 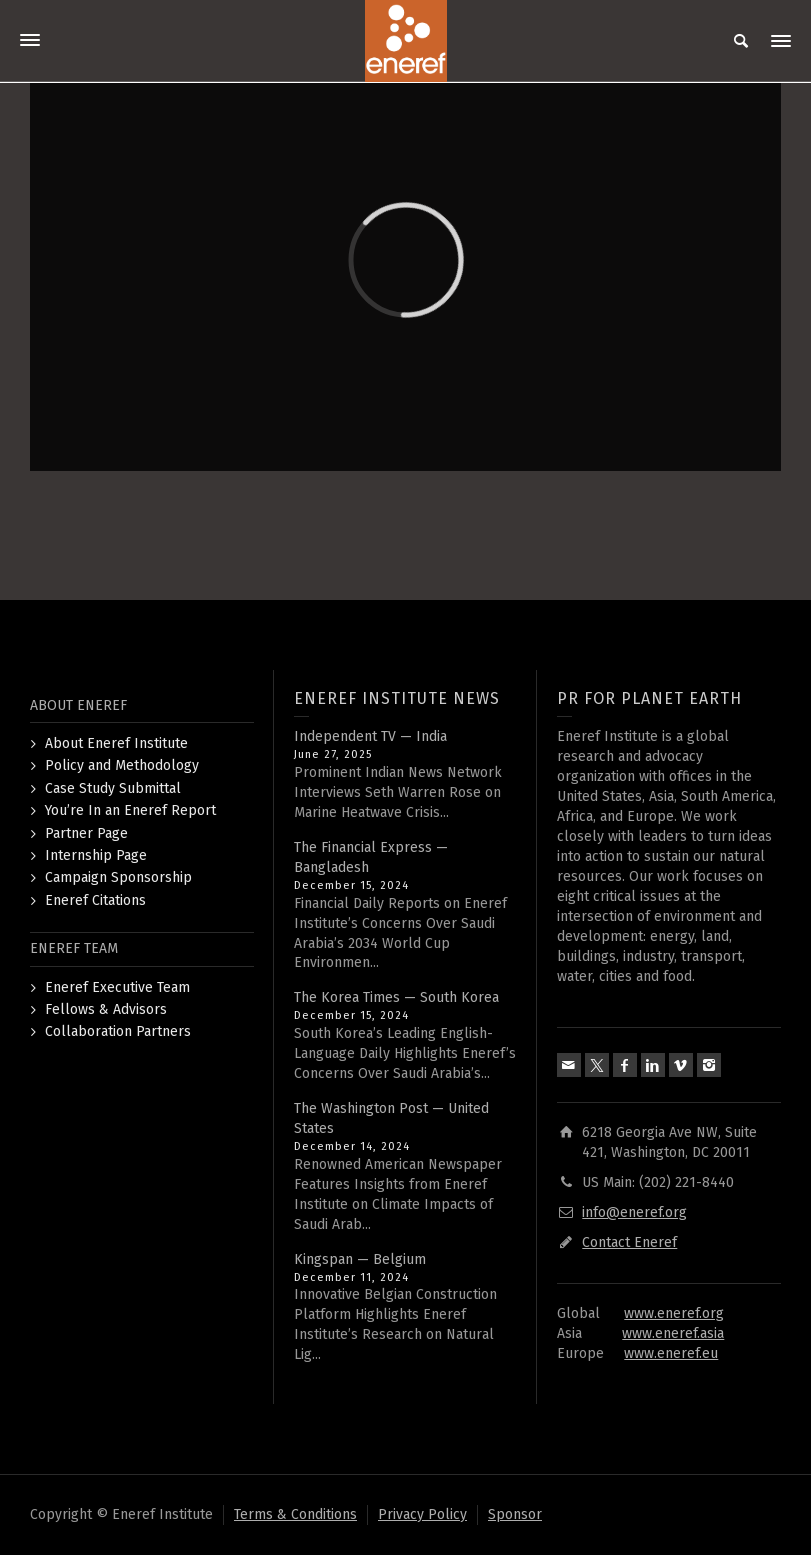 I want to click on Kingspan — Belgium, so click(x=360, y=1259).